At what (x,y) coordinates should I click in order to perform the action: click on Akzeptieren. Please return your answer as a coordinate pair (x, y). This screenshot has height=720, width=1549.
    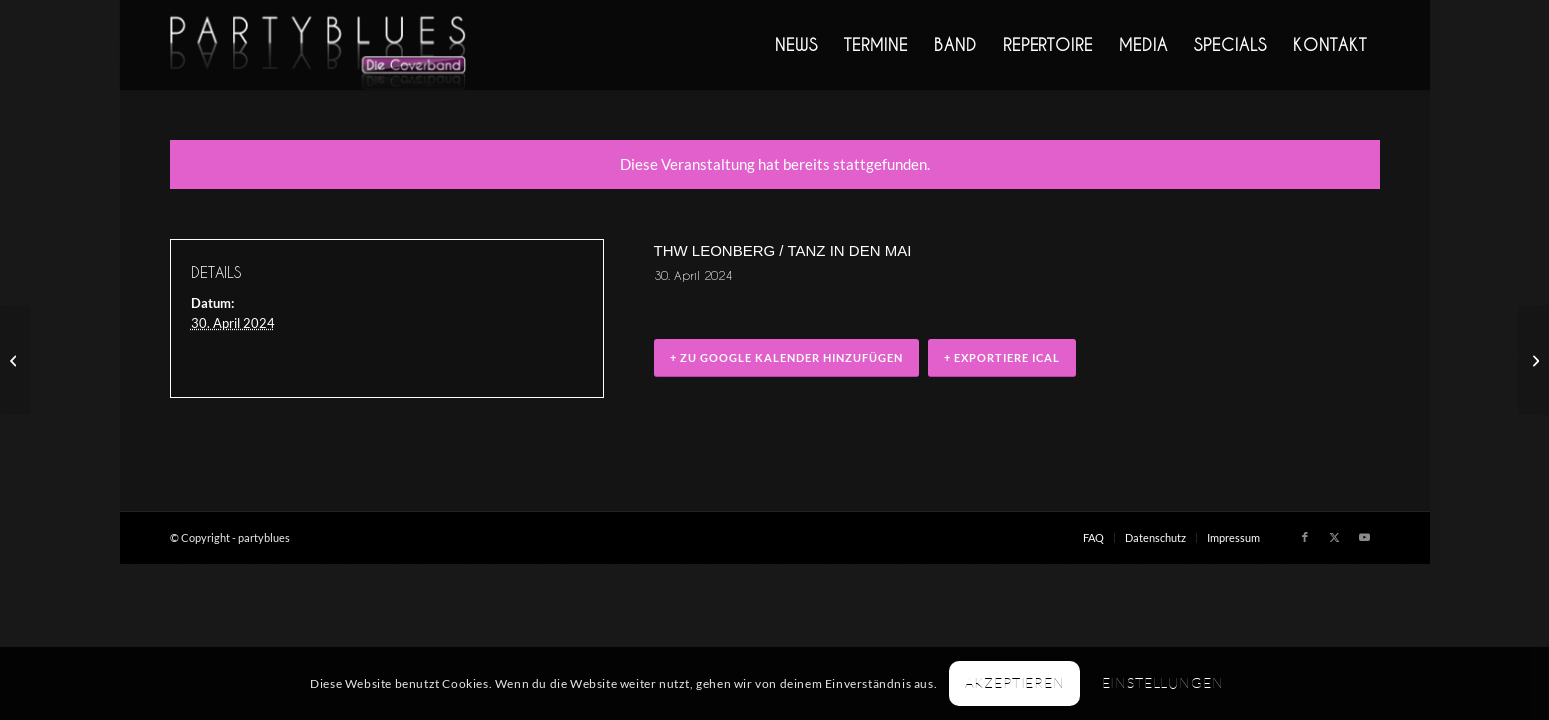
    Looking at the image, I should click on (1015, 682).